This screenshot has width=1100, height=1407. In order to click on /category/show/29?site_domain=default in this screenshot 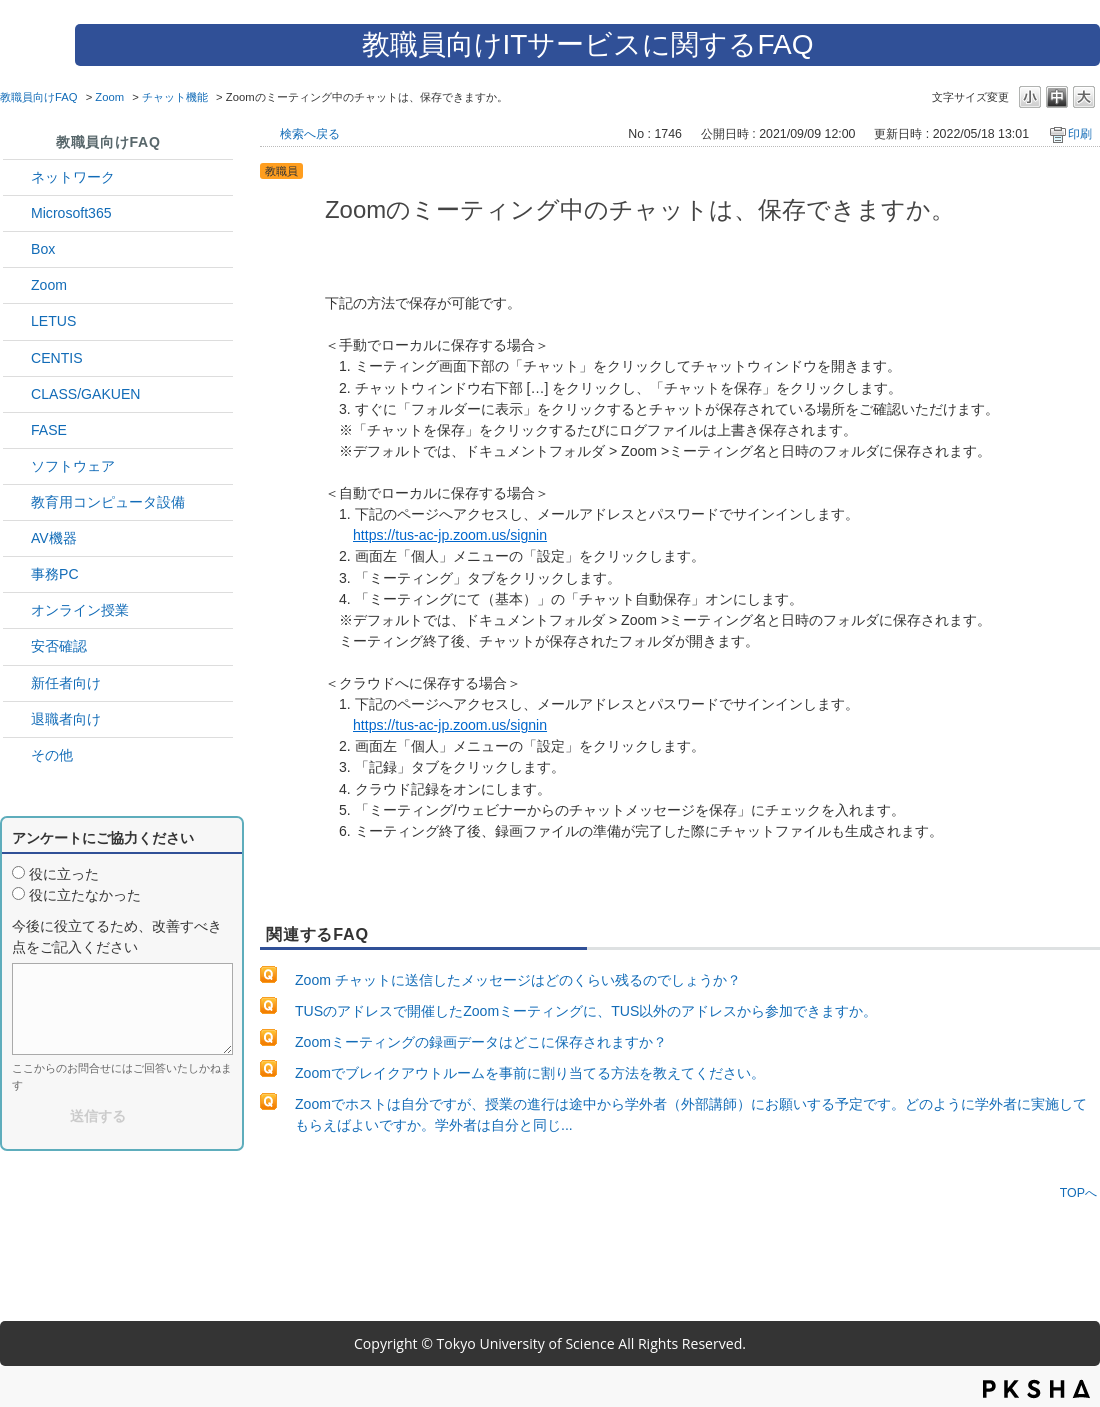, I will do `click(17, 213)`.